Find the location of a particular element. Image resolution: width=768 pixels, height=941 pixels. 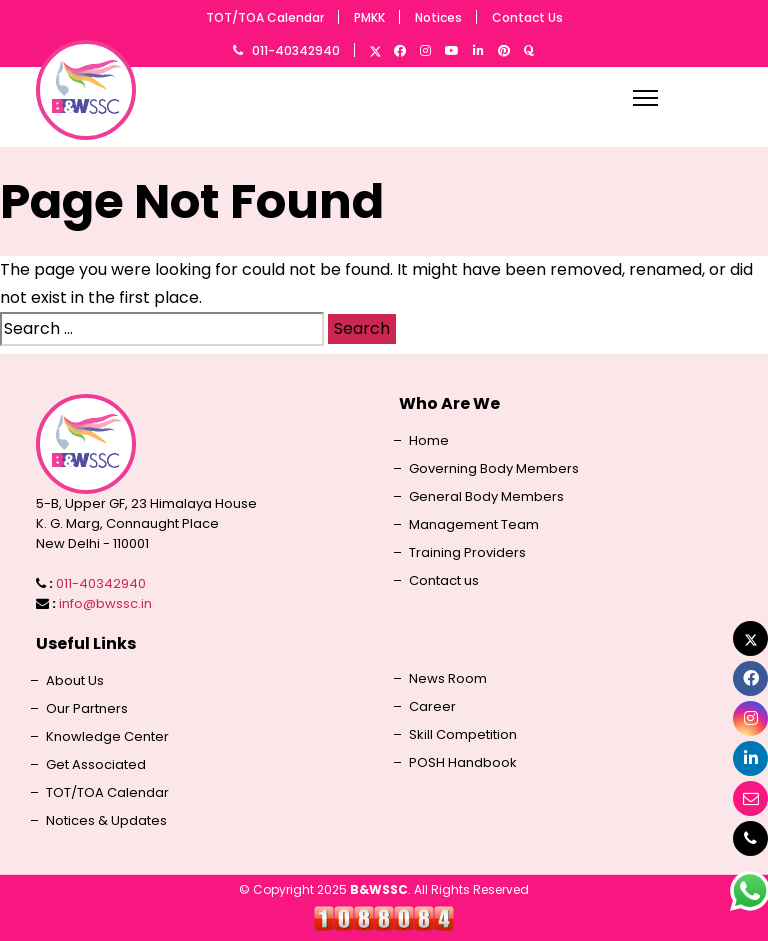

TOT/TOA Calendar is located at coordinates (265, 17).